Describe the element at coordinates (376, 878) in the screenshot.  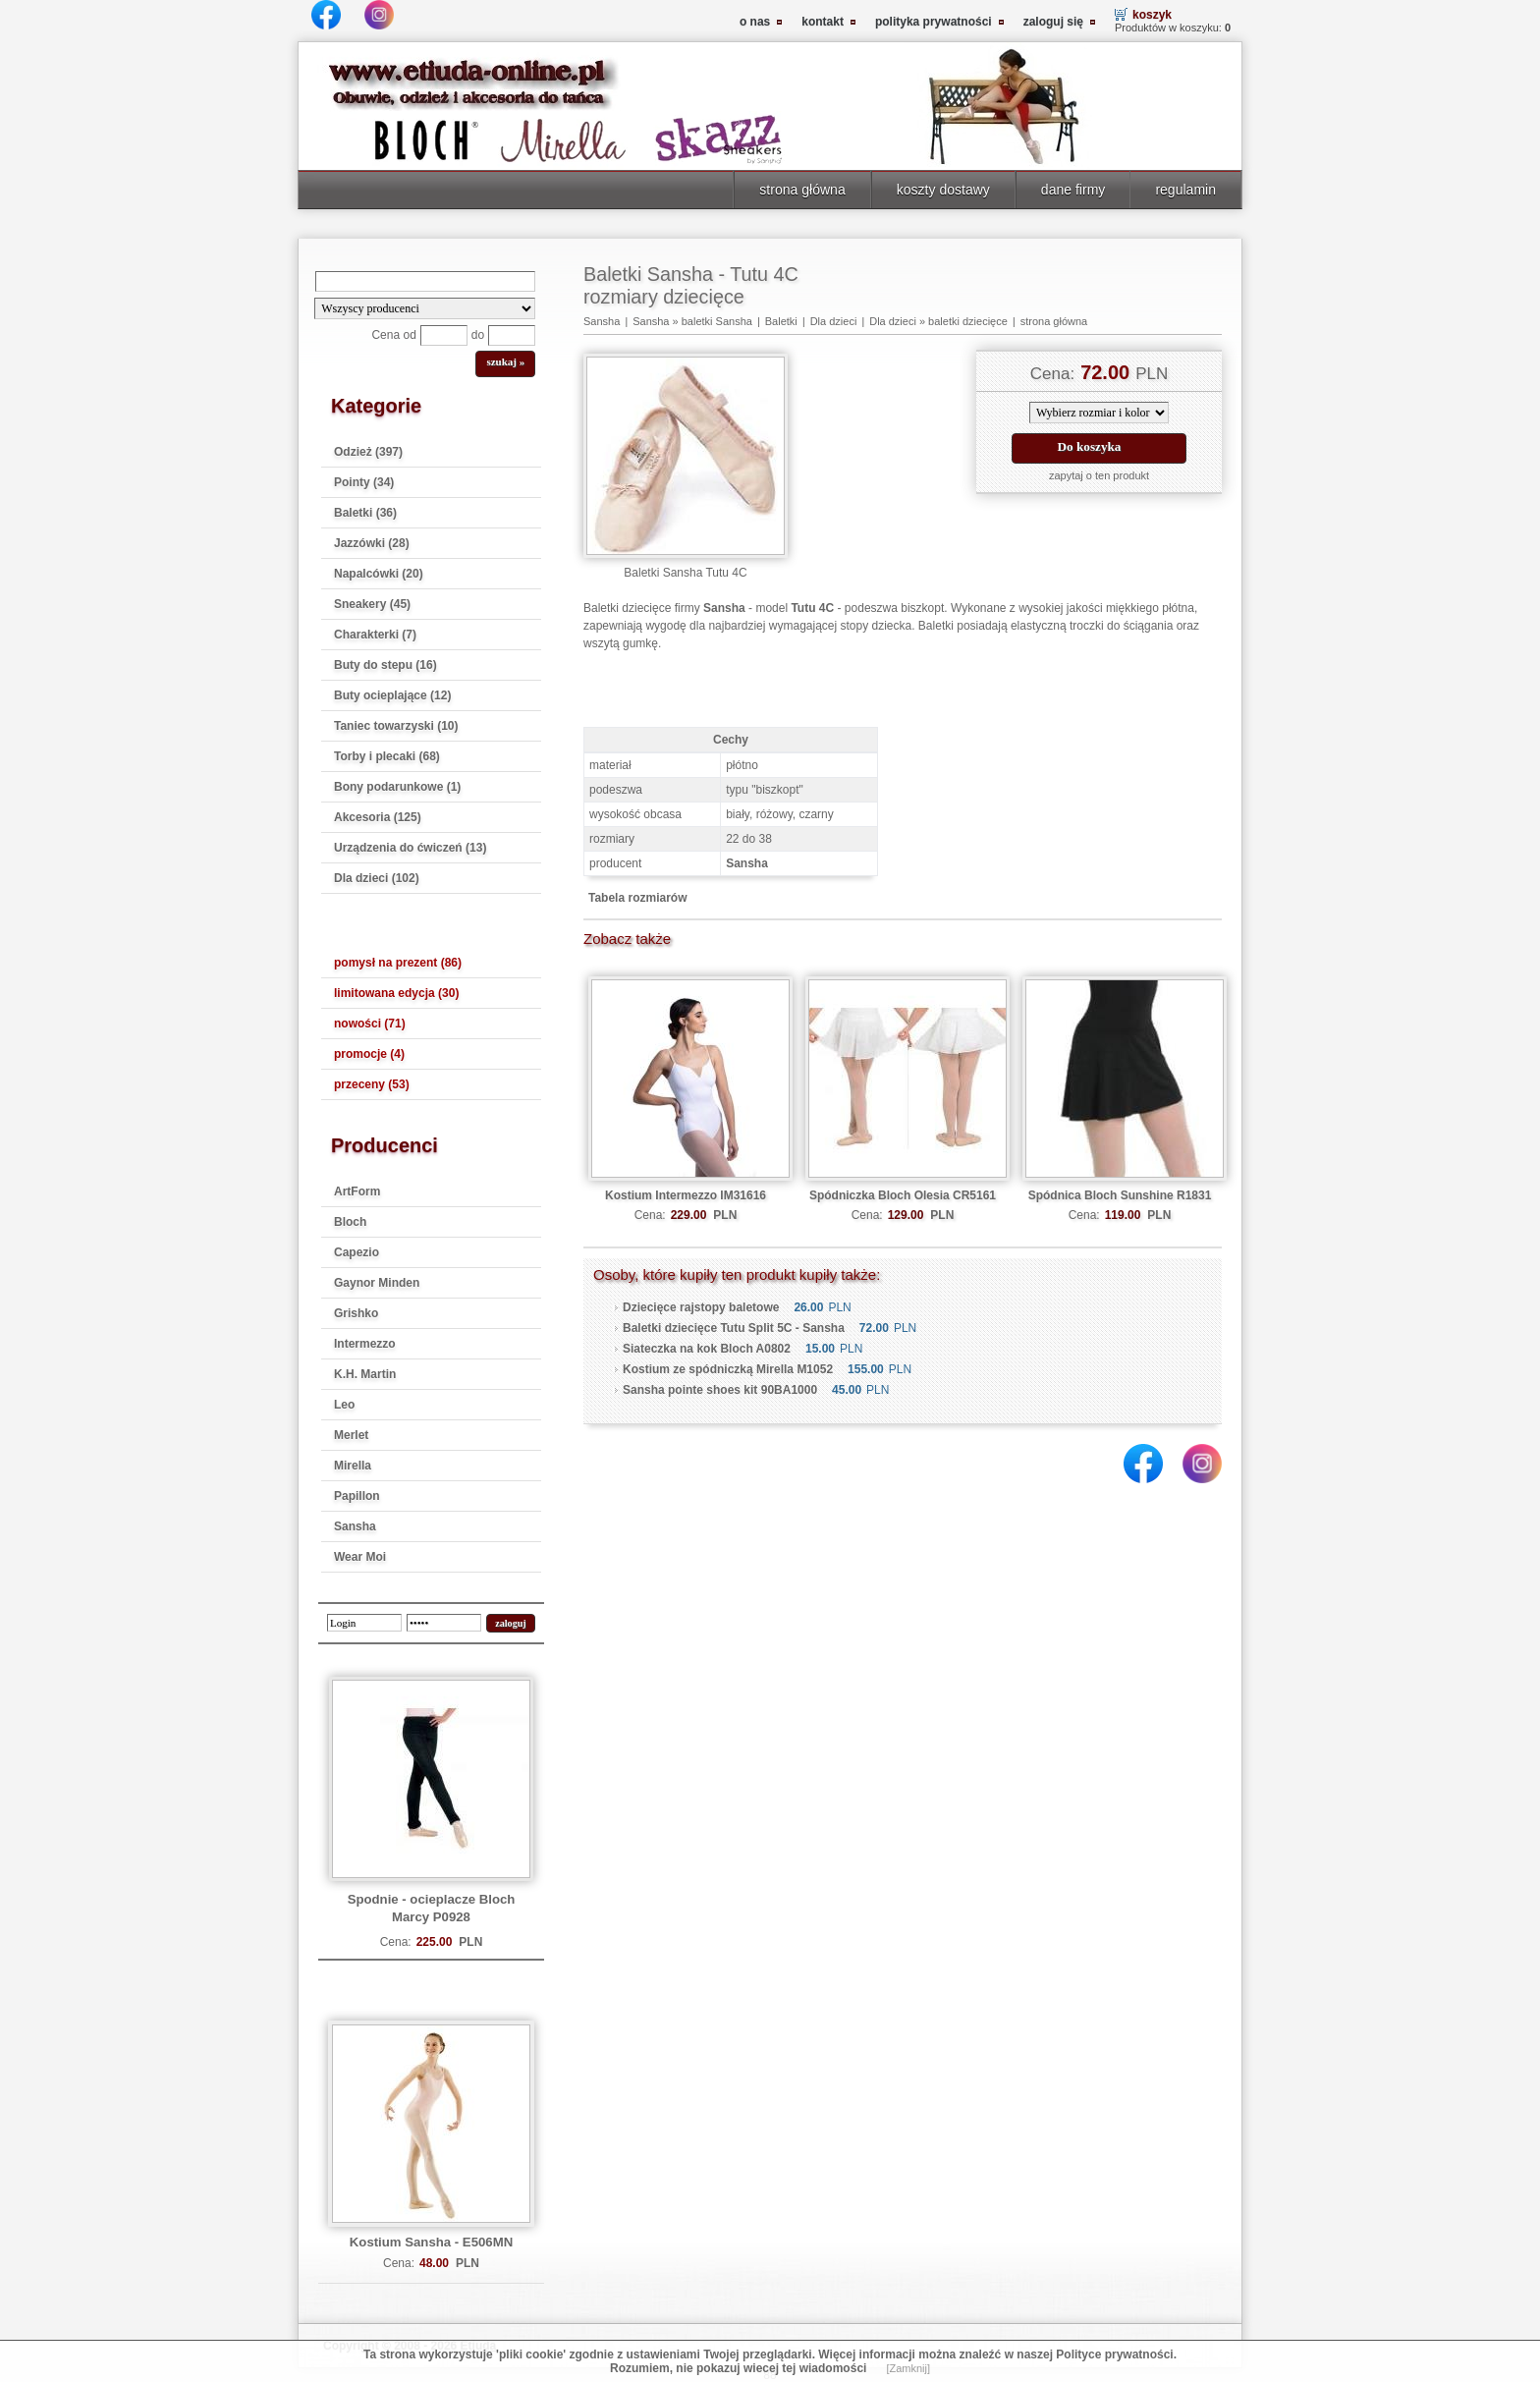
I see `Dla dzieci (102)` at that location.